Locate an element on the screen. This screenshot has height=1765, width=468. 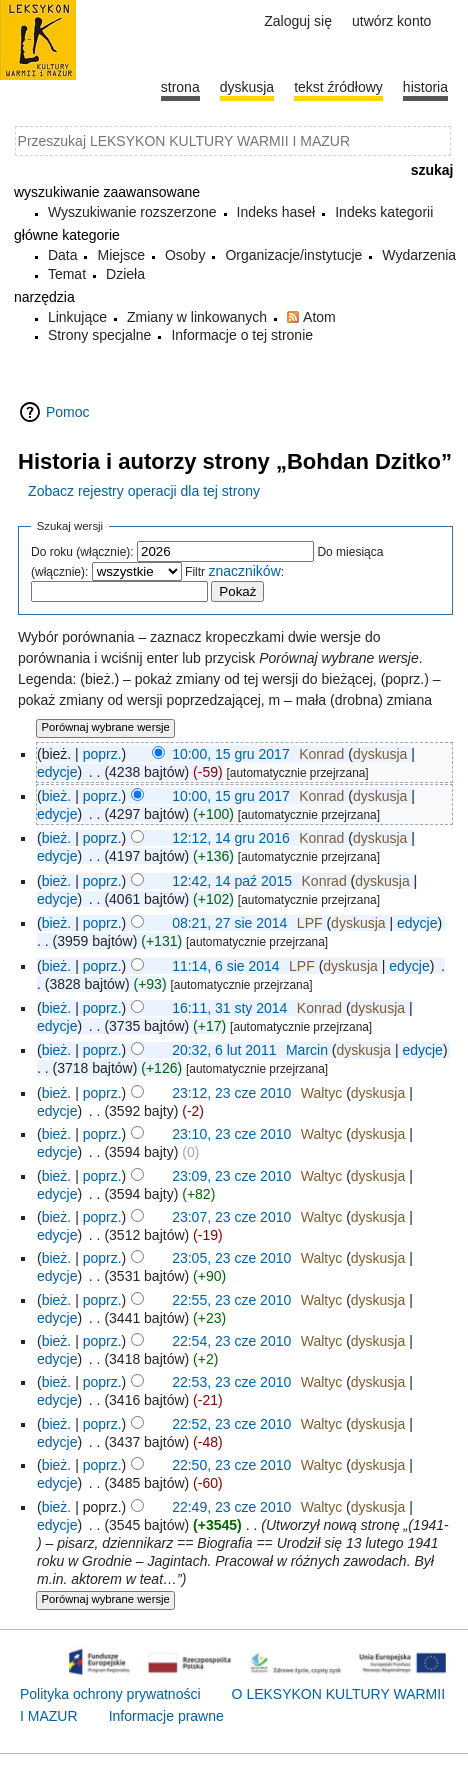
23:07, 23 cze 2010 is located at coordinates (231, 1217).